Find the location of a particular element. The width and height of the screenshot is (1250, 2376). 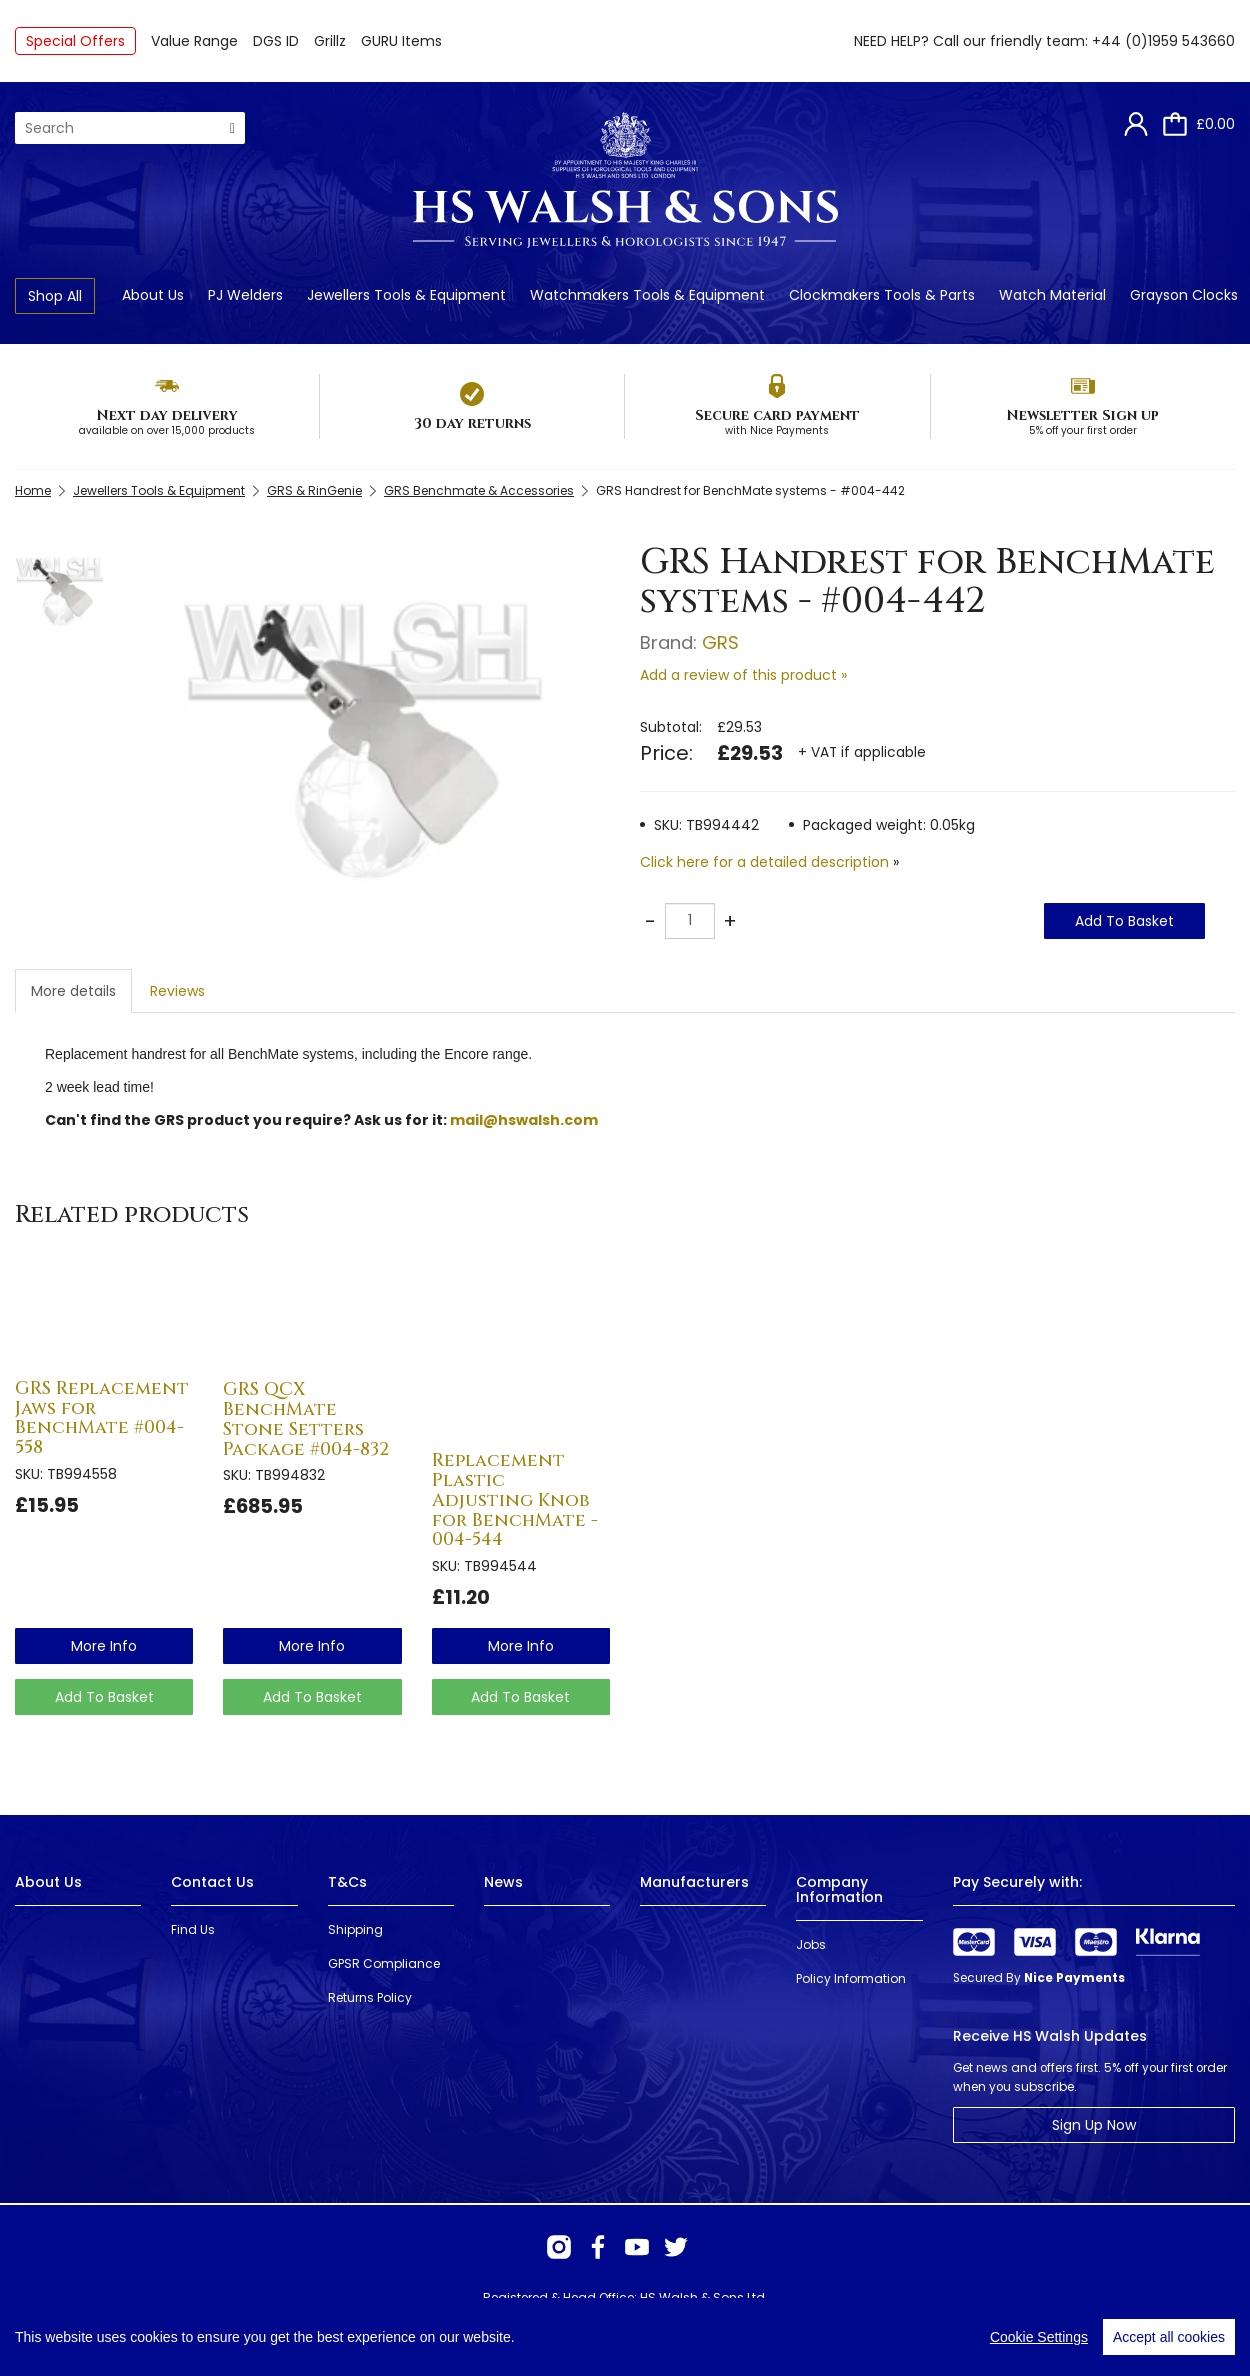

GRS Replacement Jaws for BenchMate #004-558 is located at coordinates (102, 1418).